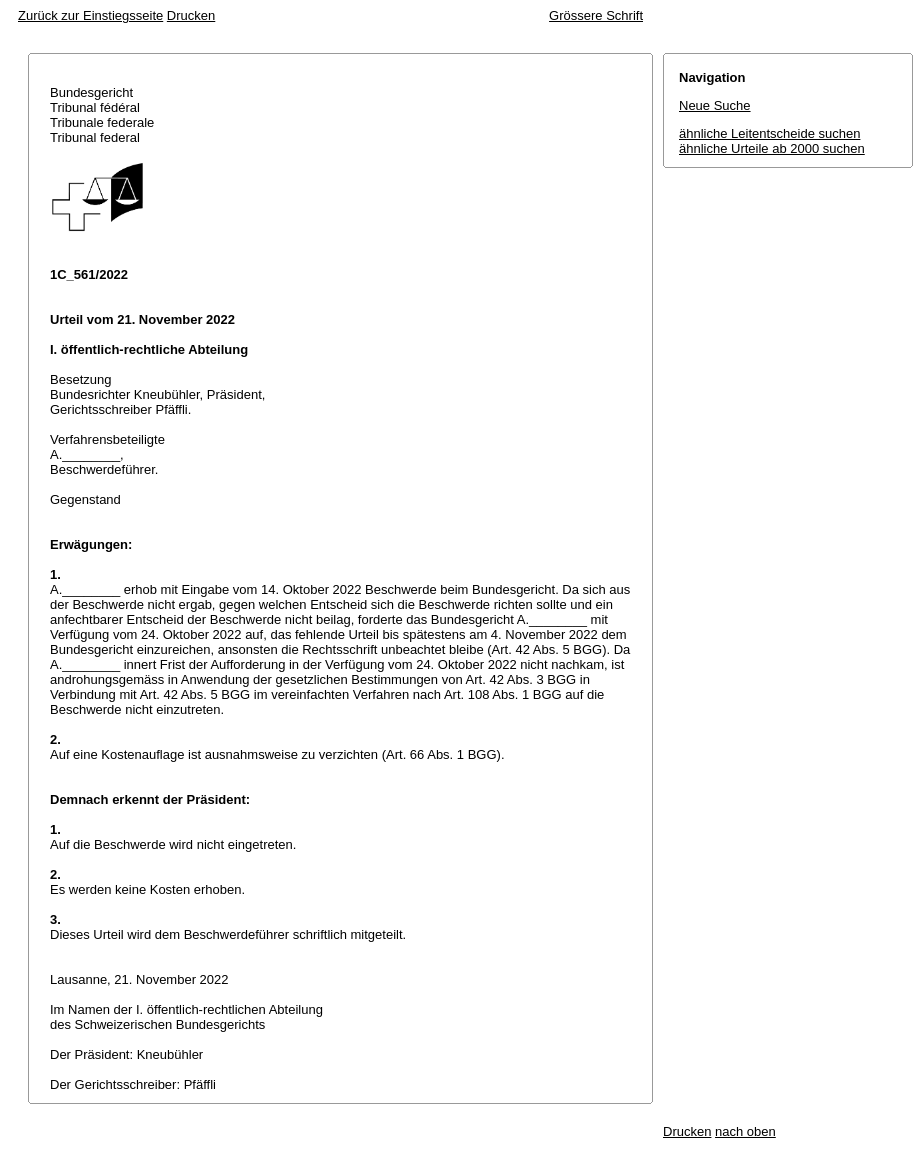  What do you see at coordinates (745, 1131) in the screenshot?
I see `nach oben` at bounding box center [745, 1131].